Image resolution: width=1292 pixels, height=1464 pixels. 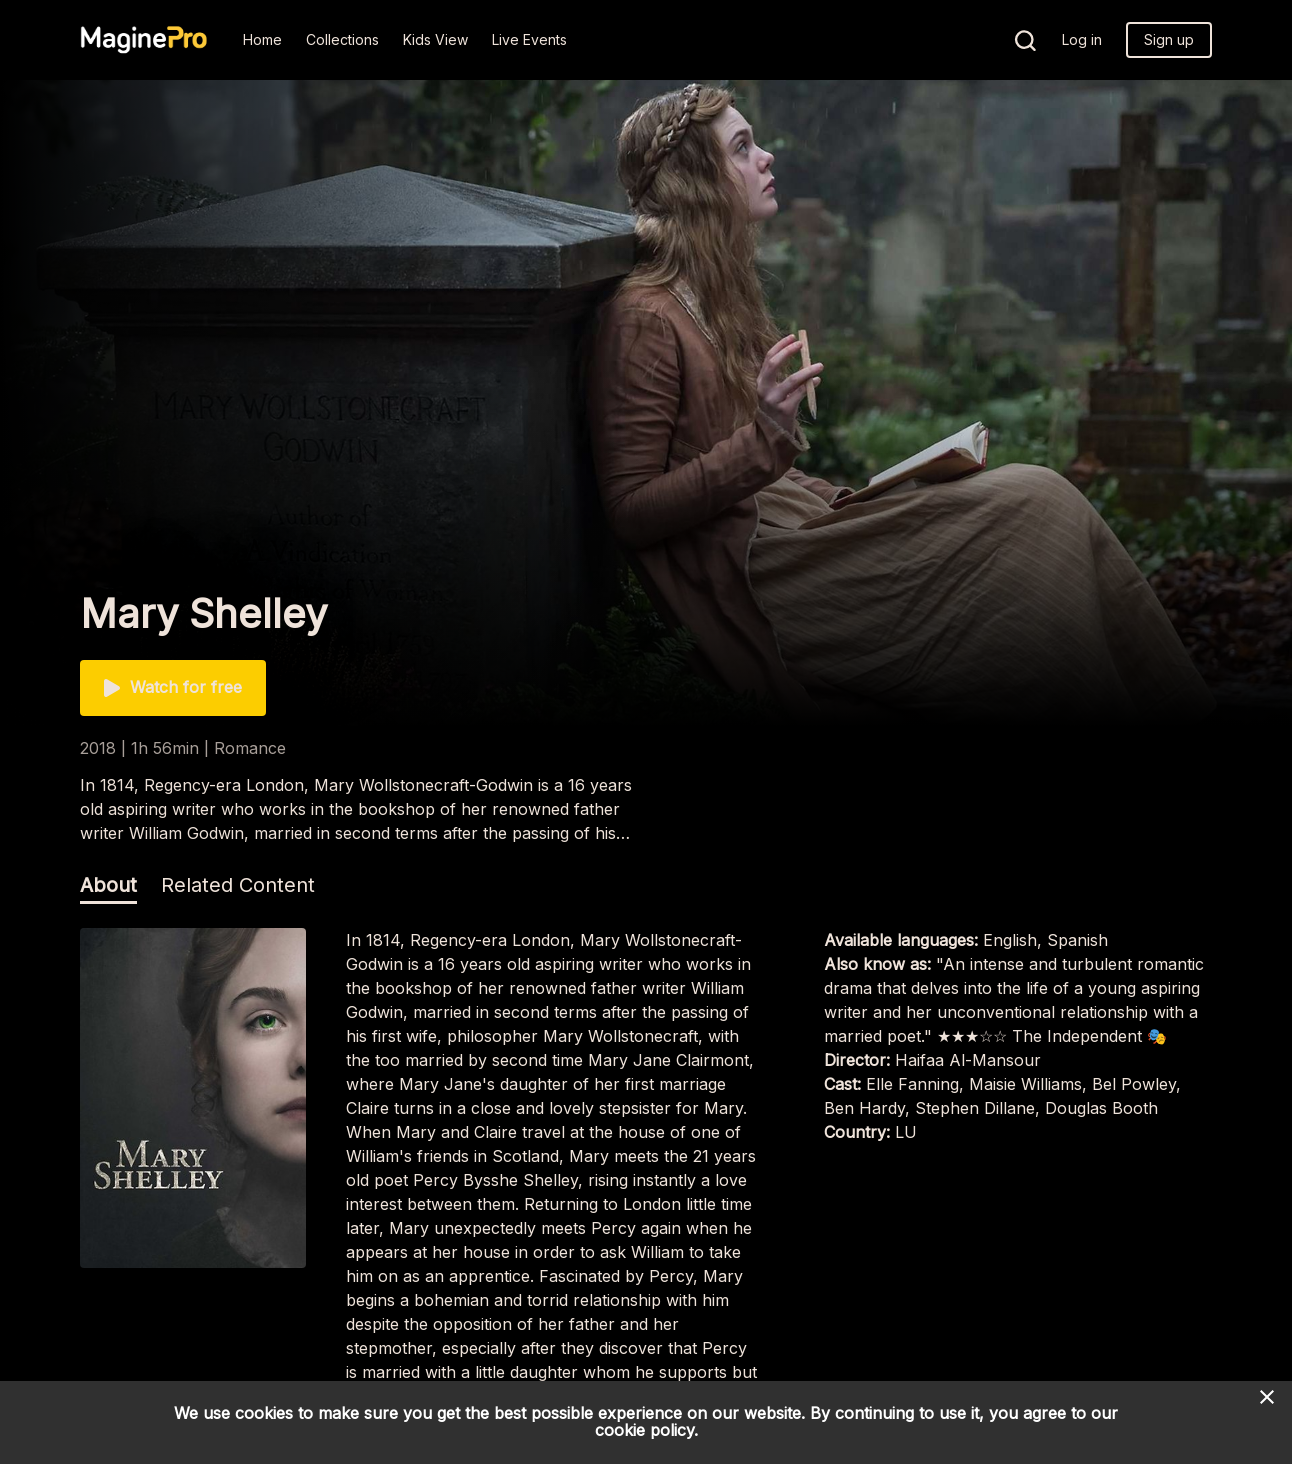 I want to click on About [tab], so click(x=108, y=885).